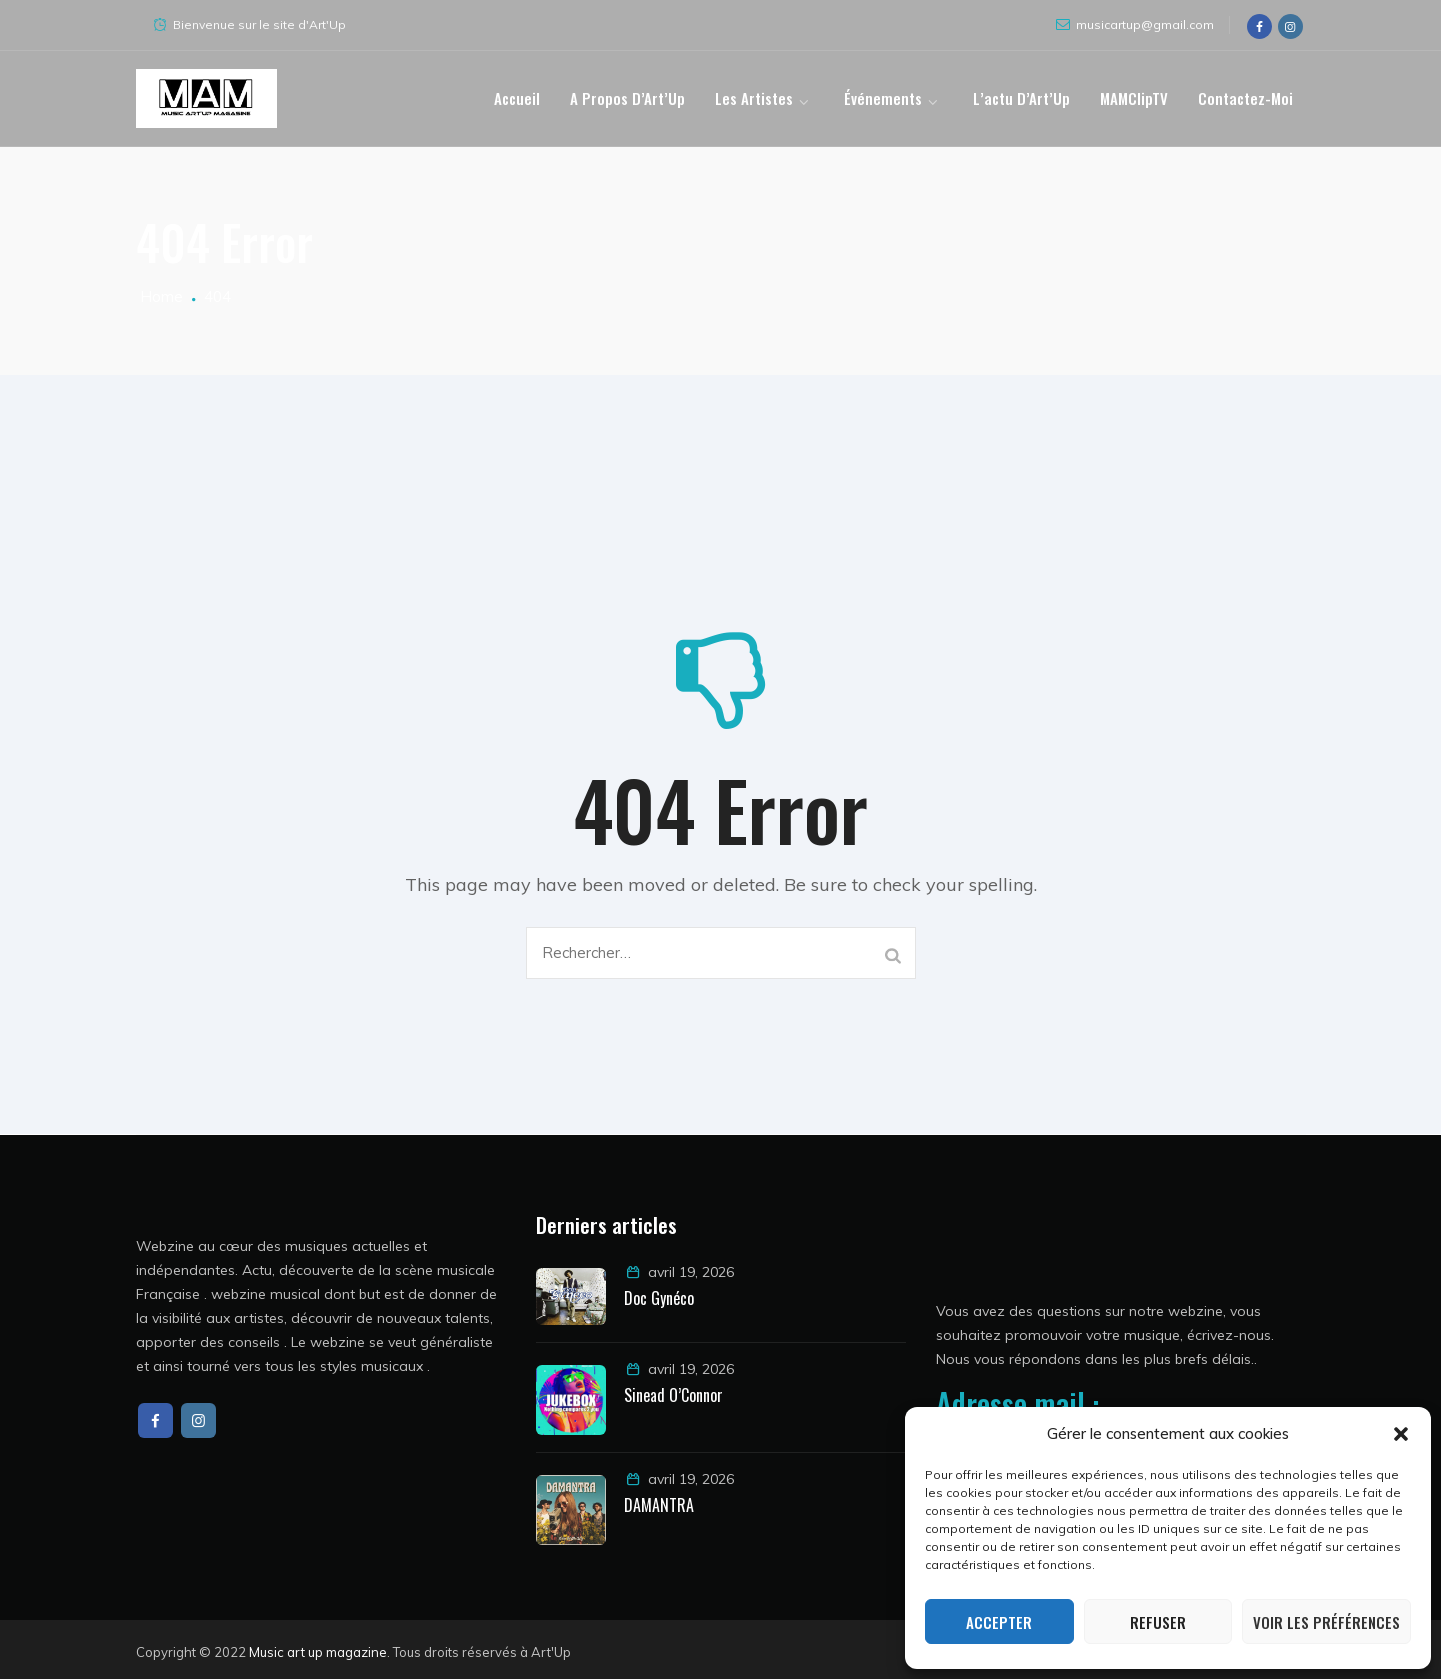 The width and height of the screenshot is (1441, 1679). Describe the element at coordinates (659, 1298) in the screenshot. I see `Doc Gynéco` at that location.